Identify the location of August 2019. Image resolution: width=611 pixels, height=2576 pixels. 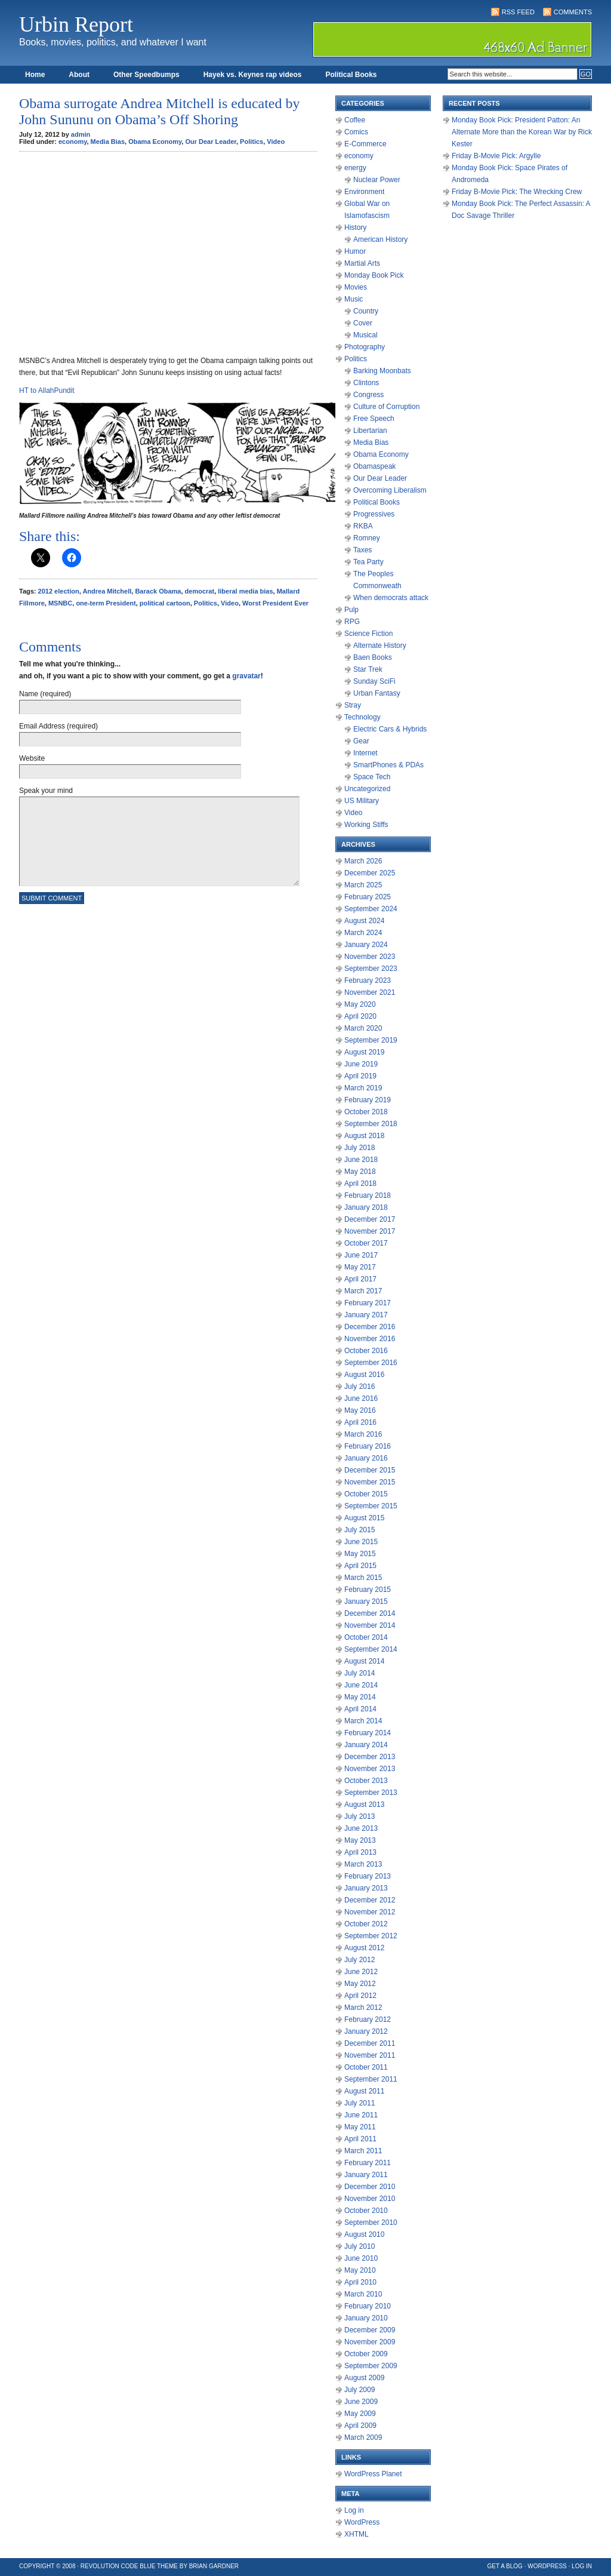
(364, 1052).